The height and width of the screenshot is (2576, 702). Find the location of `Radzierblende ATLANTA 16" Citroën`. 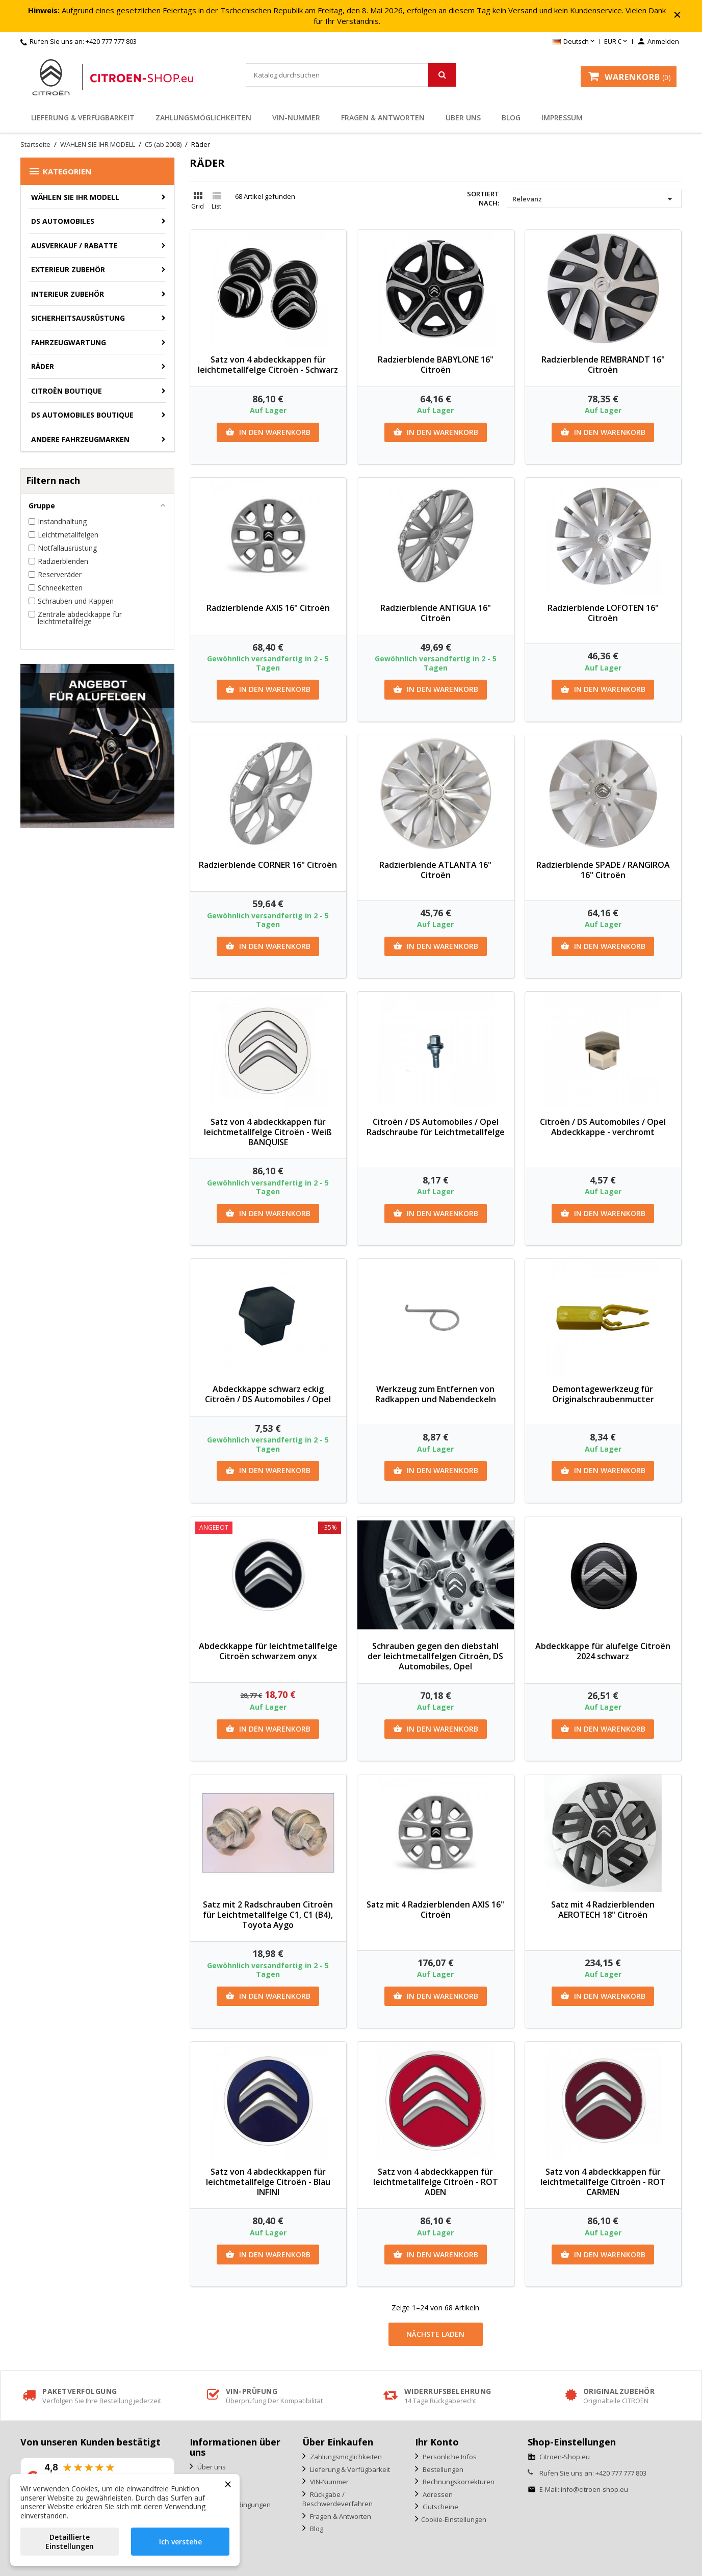

Radzierblende ATLANTA 16" Citroën is located at coordinates (435, 870).